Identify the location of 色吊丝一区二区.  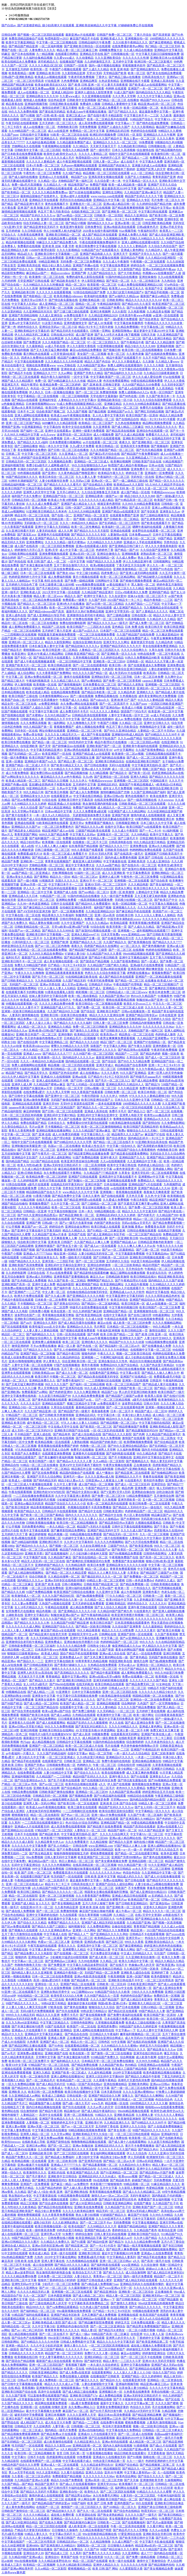
(40, 388).